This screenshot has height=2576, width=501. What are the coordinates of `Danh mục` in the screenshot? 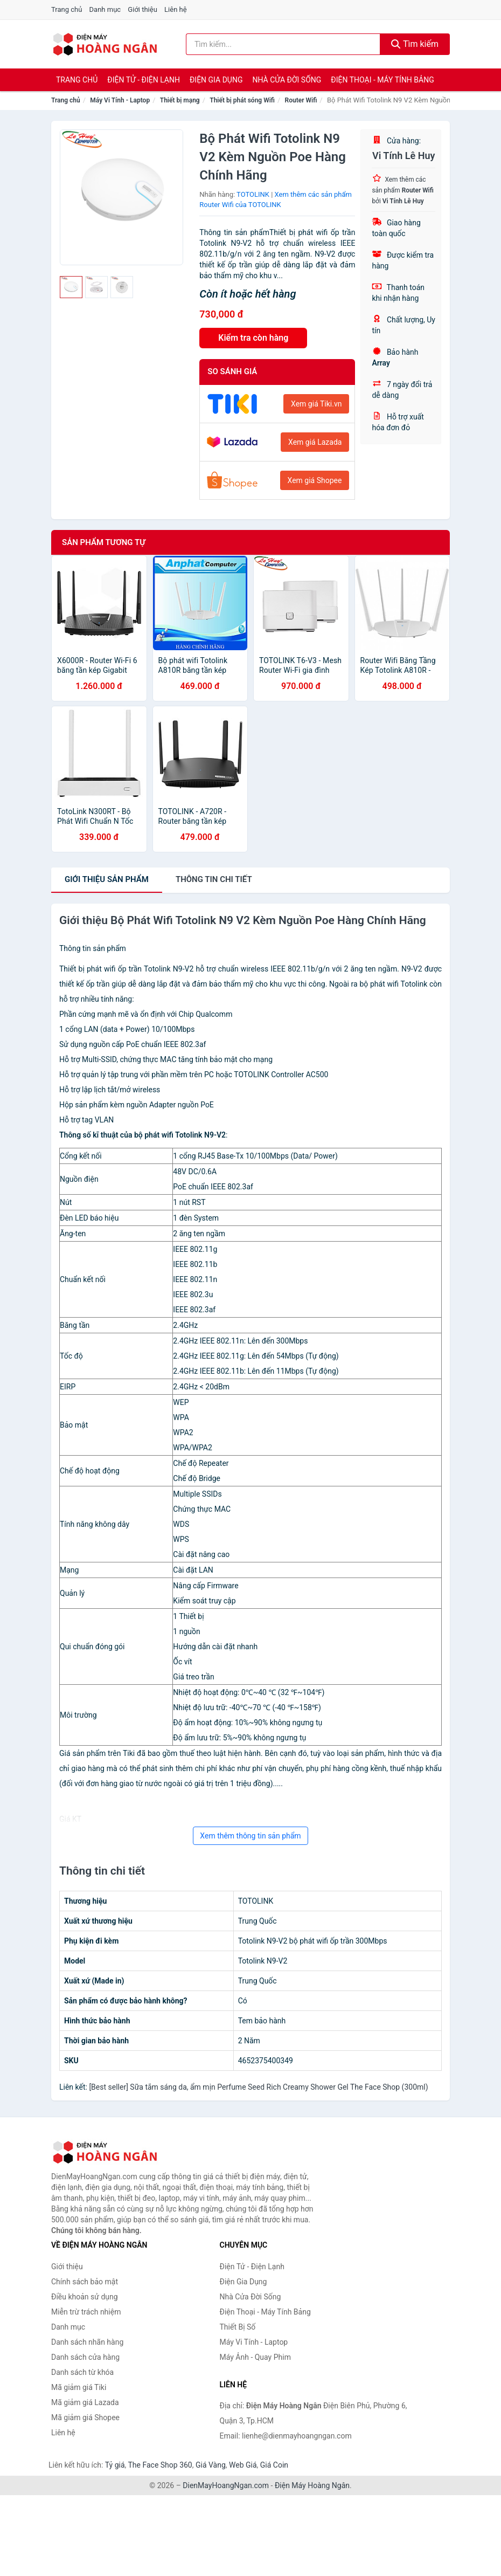 It's located at (105, 9).